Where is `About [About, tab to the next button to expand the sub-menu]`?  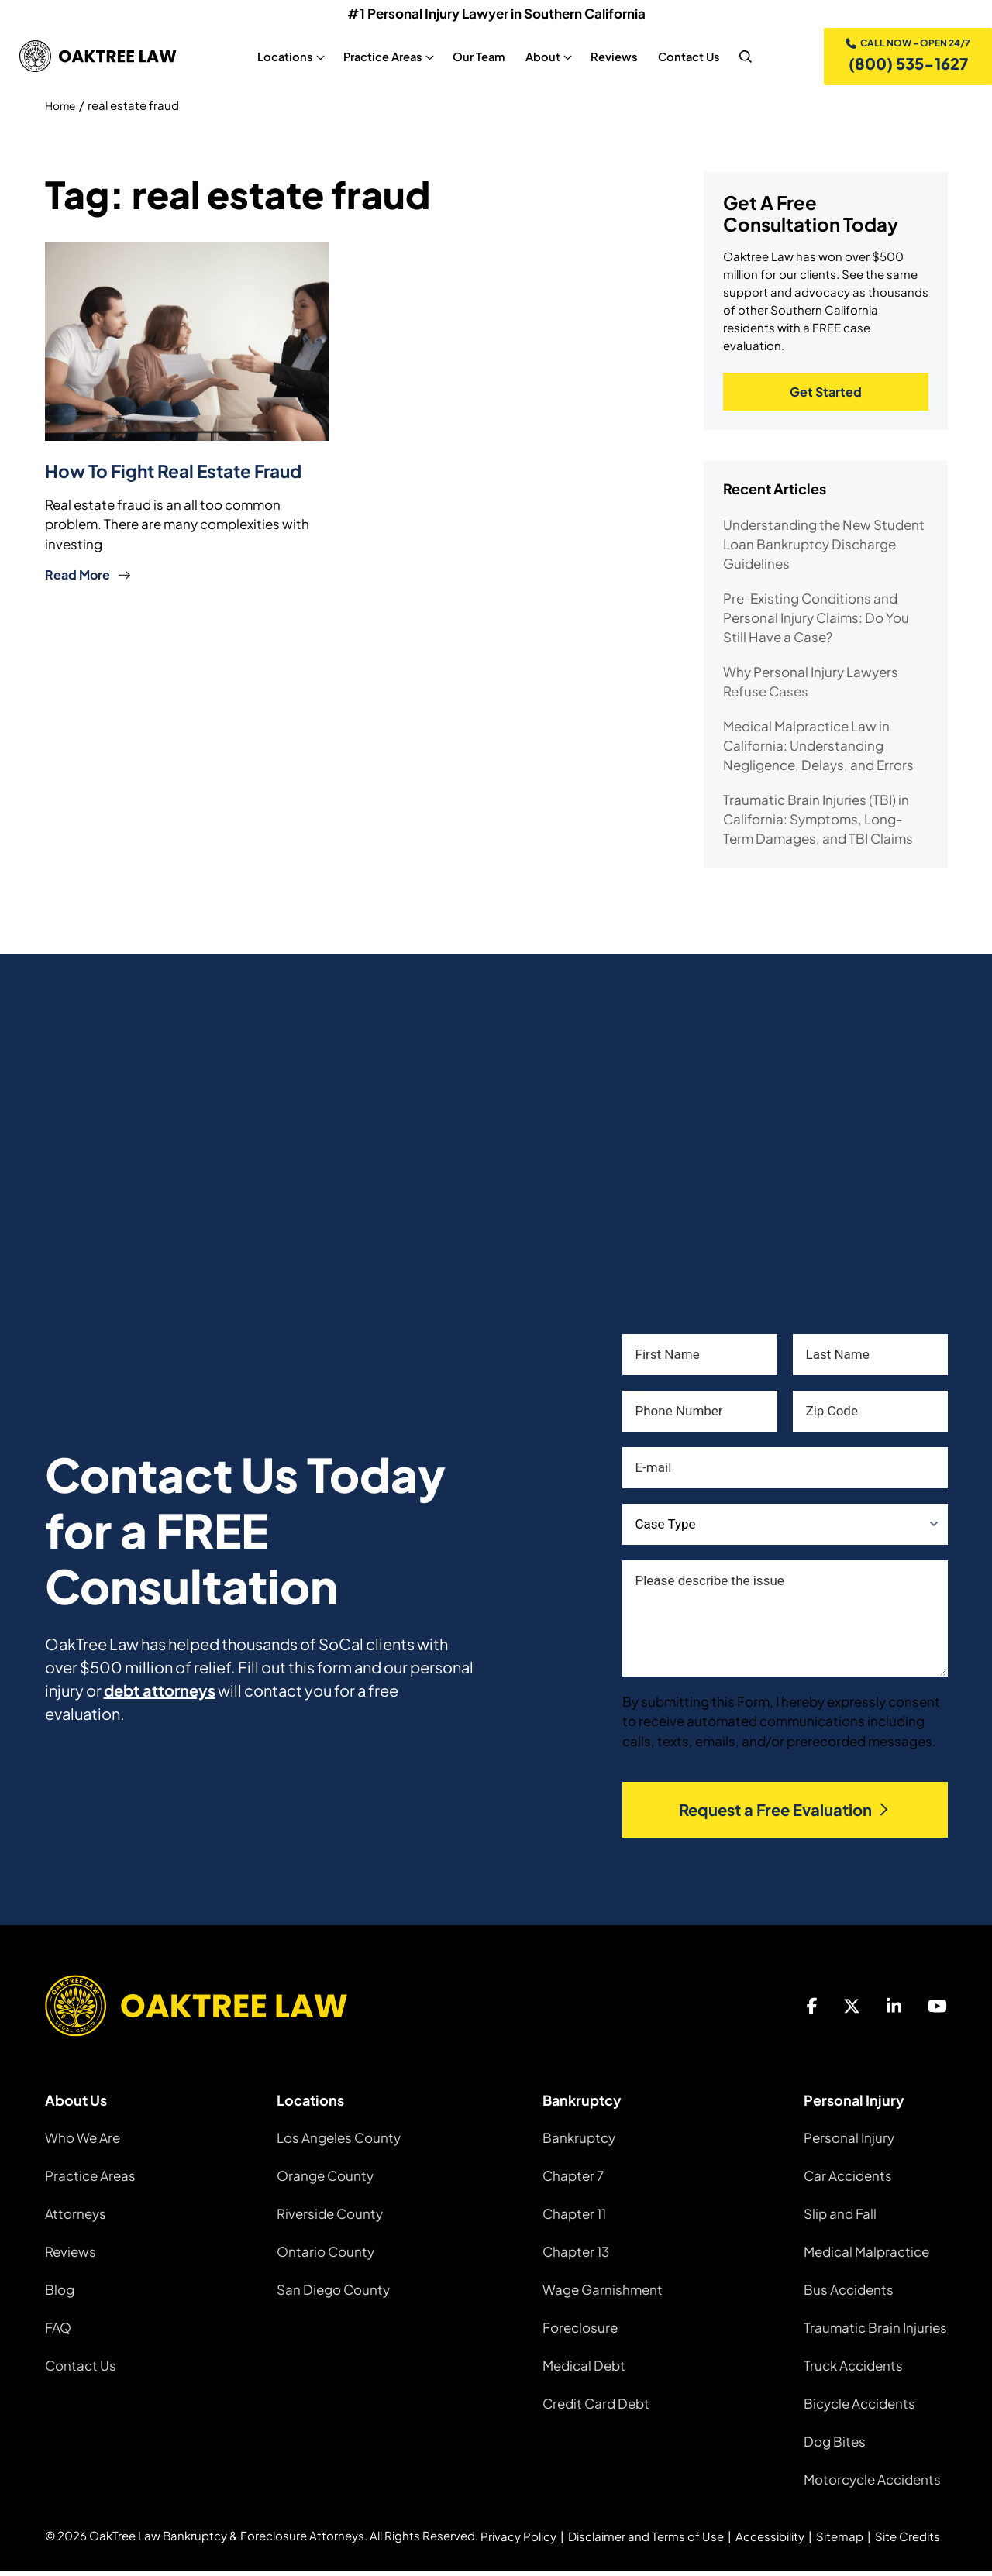
About [About, tab to the next button to expand the sub-menu] is located at coordinates (540, 58).